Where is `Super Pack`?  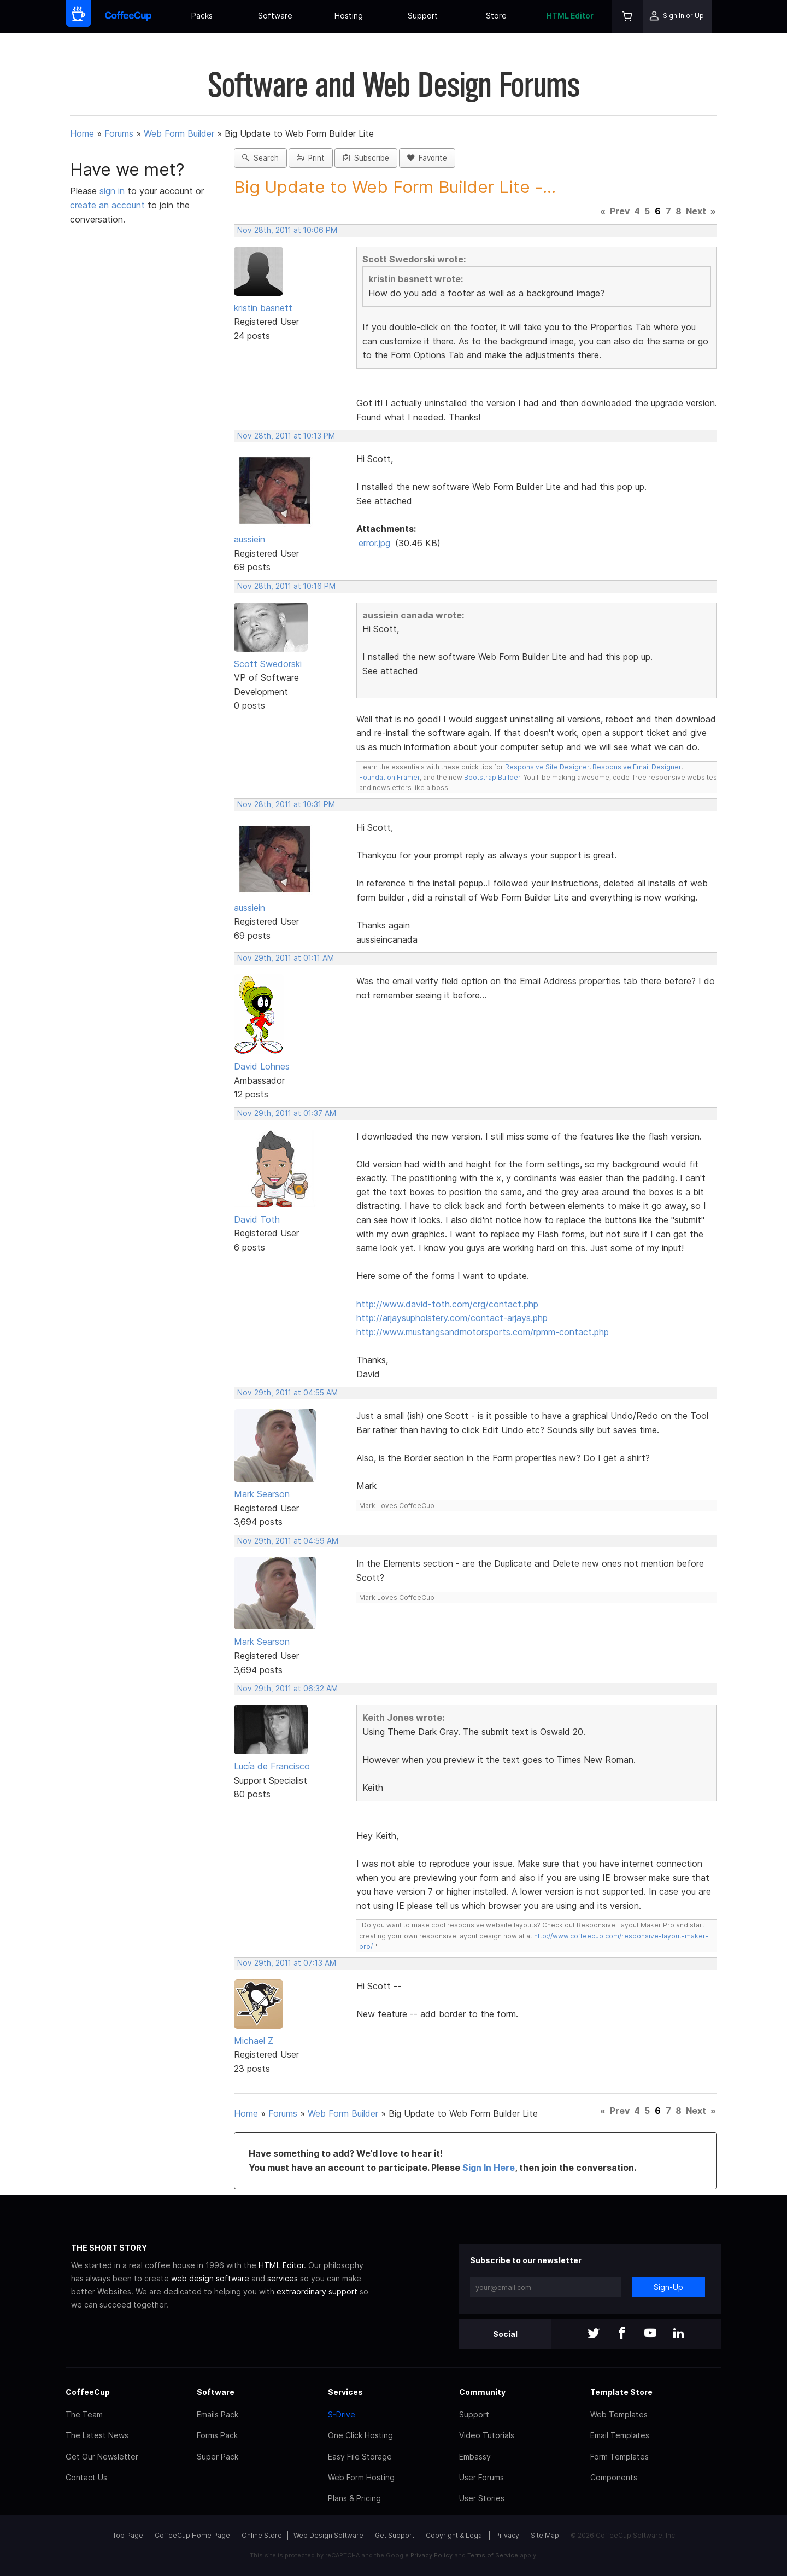
Super Pack is located at coordinates (217, 2456).